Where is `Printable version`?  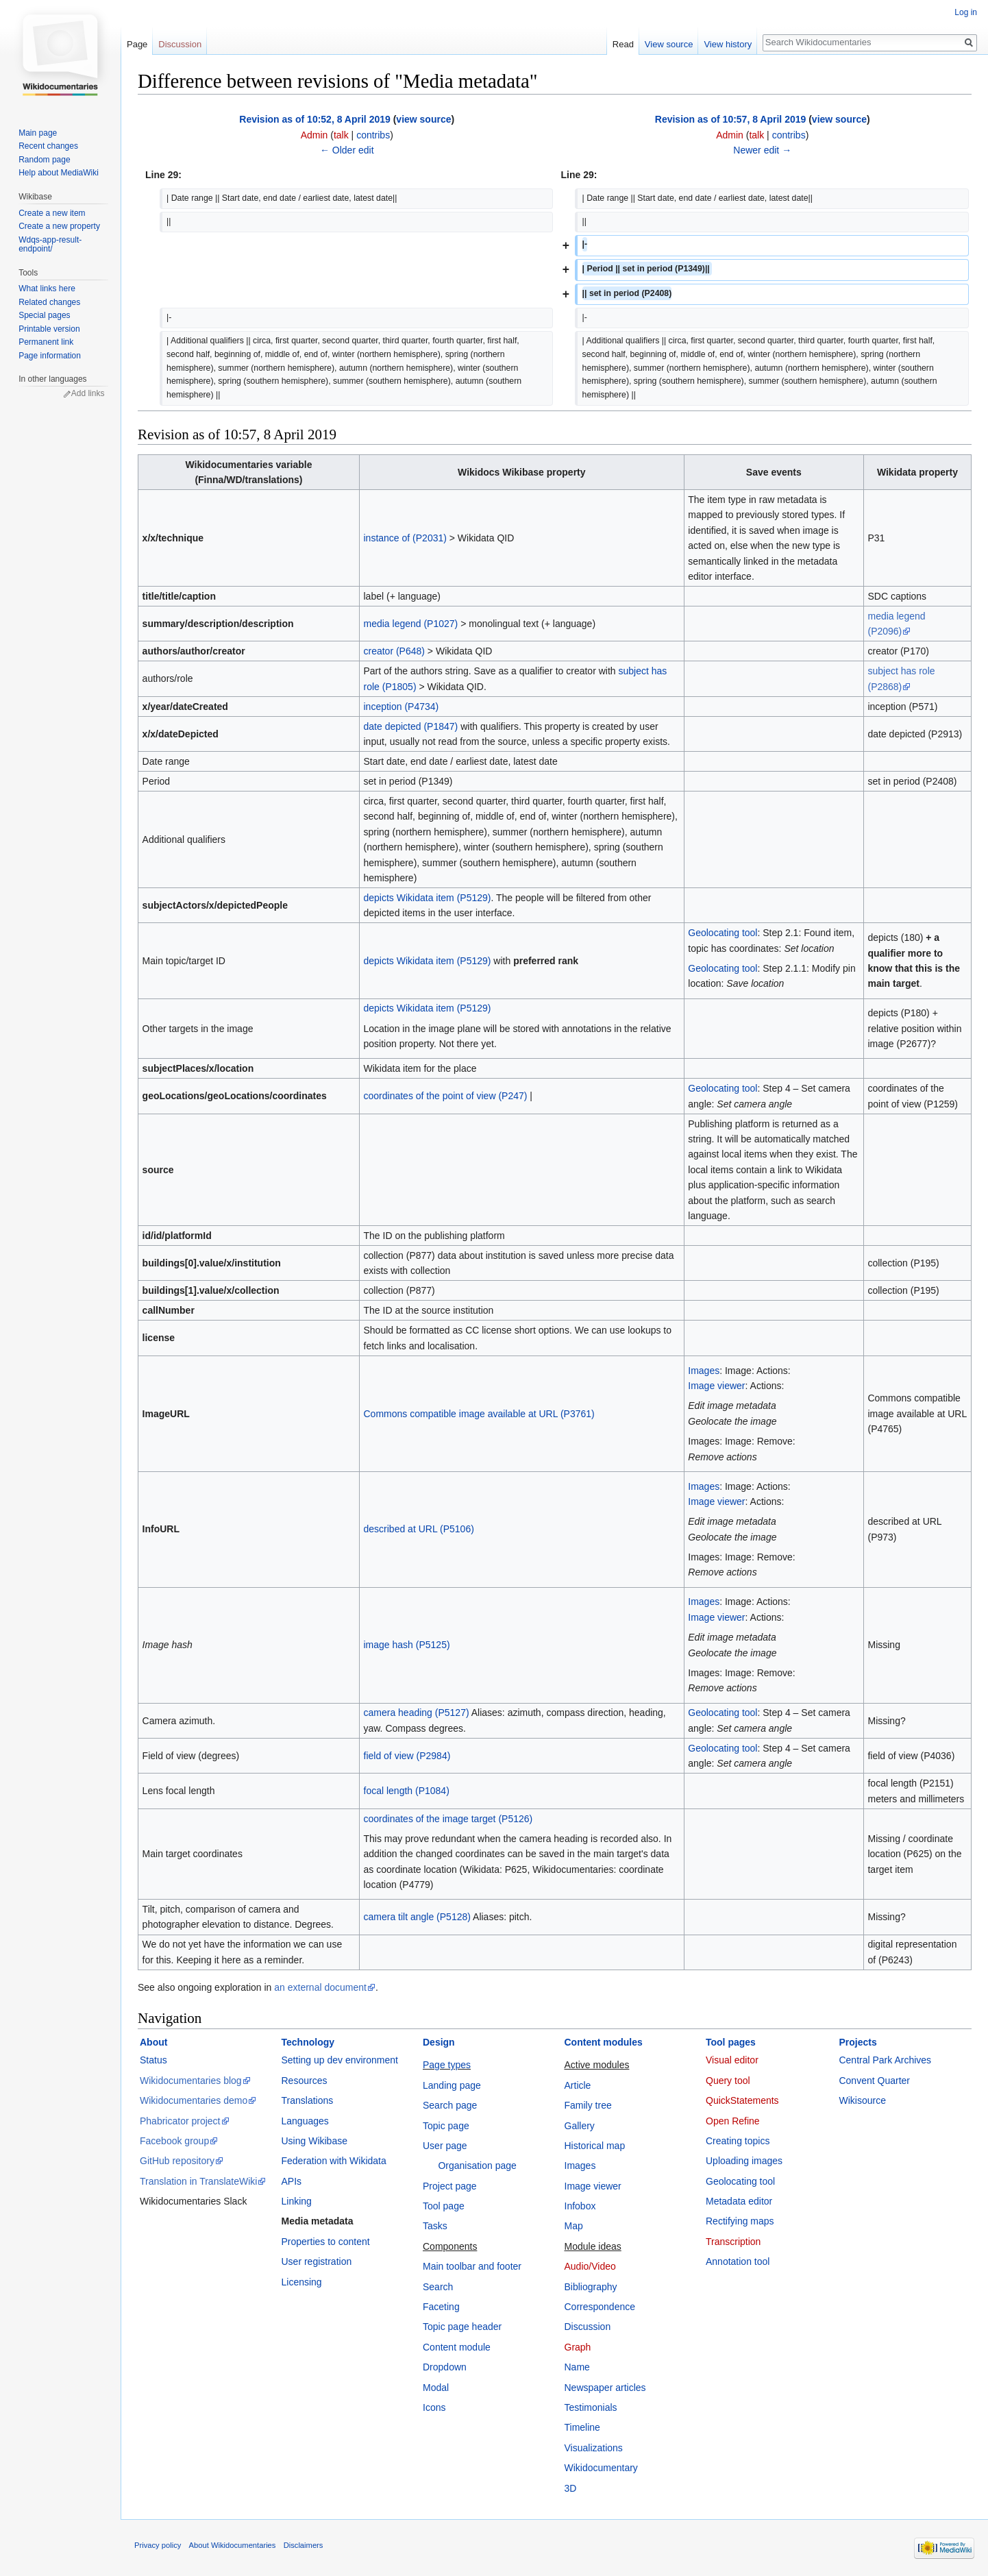
Printable version is located at coordinates (48, 329).